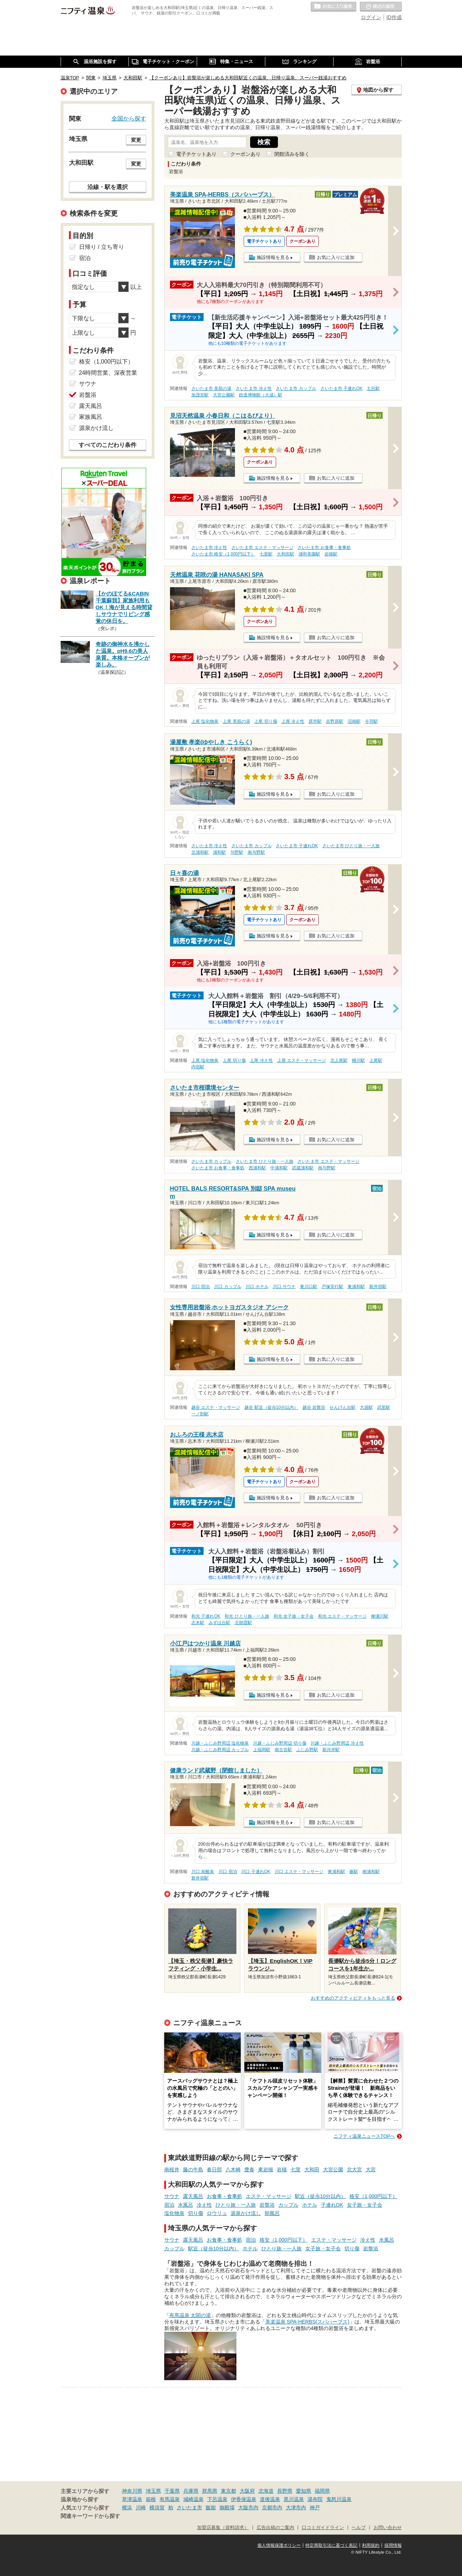 The image size is (462, 2576). Describe the element at coordinates (292, 154) in the screenshot. I see `閉館済みを除く` at that location.